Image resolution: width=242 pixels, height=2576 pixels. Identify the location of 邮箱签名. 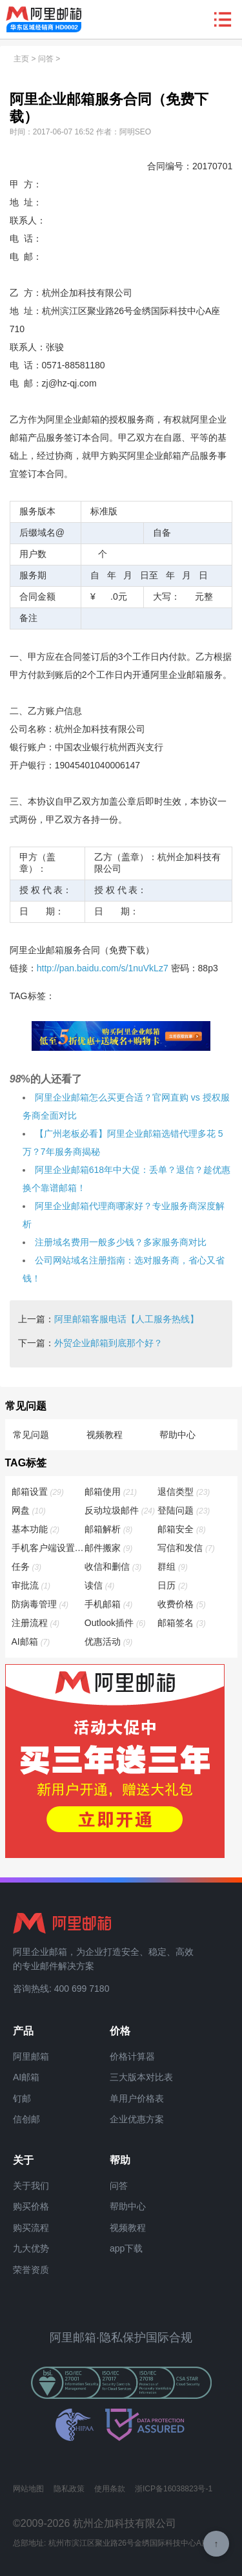
(182, 1623).